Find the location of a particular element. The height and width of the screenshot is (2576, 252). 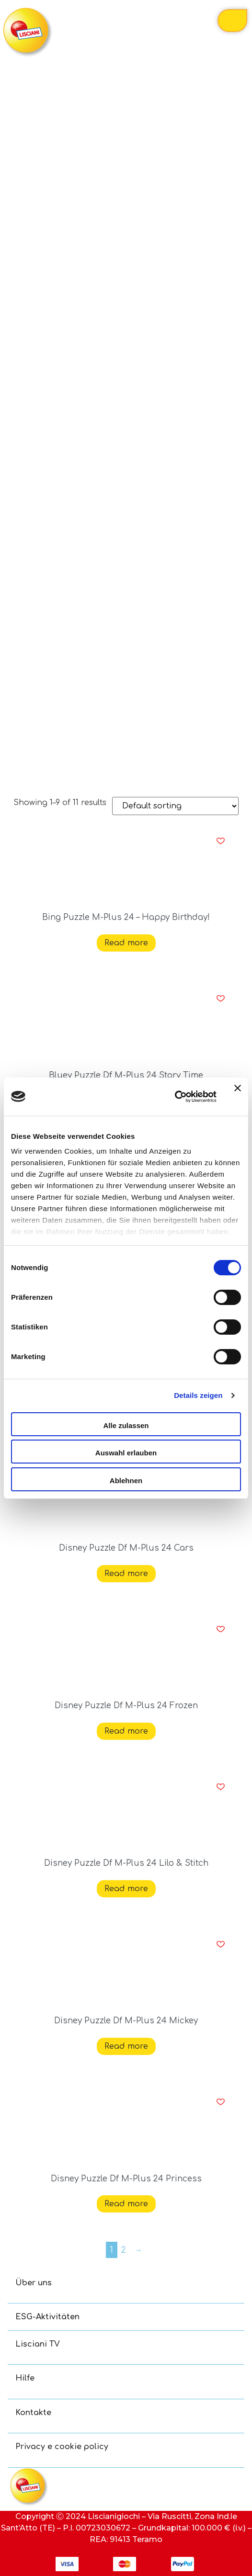

Read more [Read more about “Disney Puzzle Df M-Plus 24 Princess”] is located at coordinates (126, 2204).